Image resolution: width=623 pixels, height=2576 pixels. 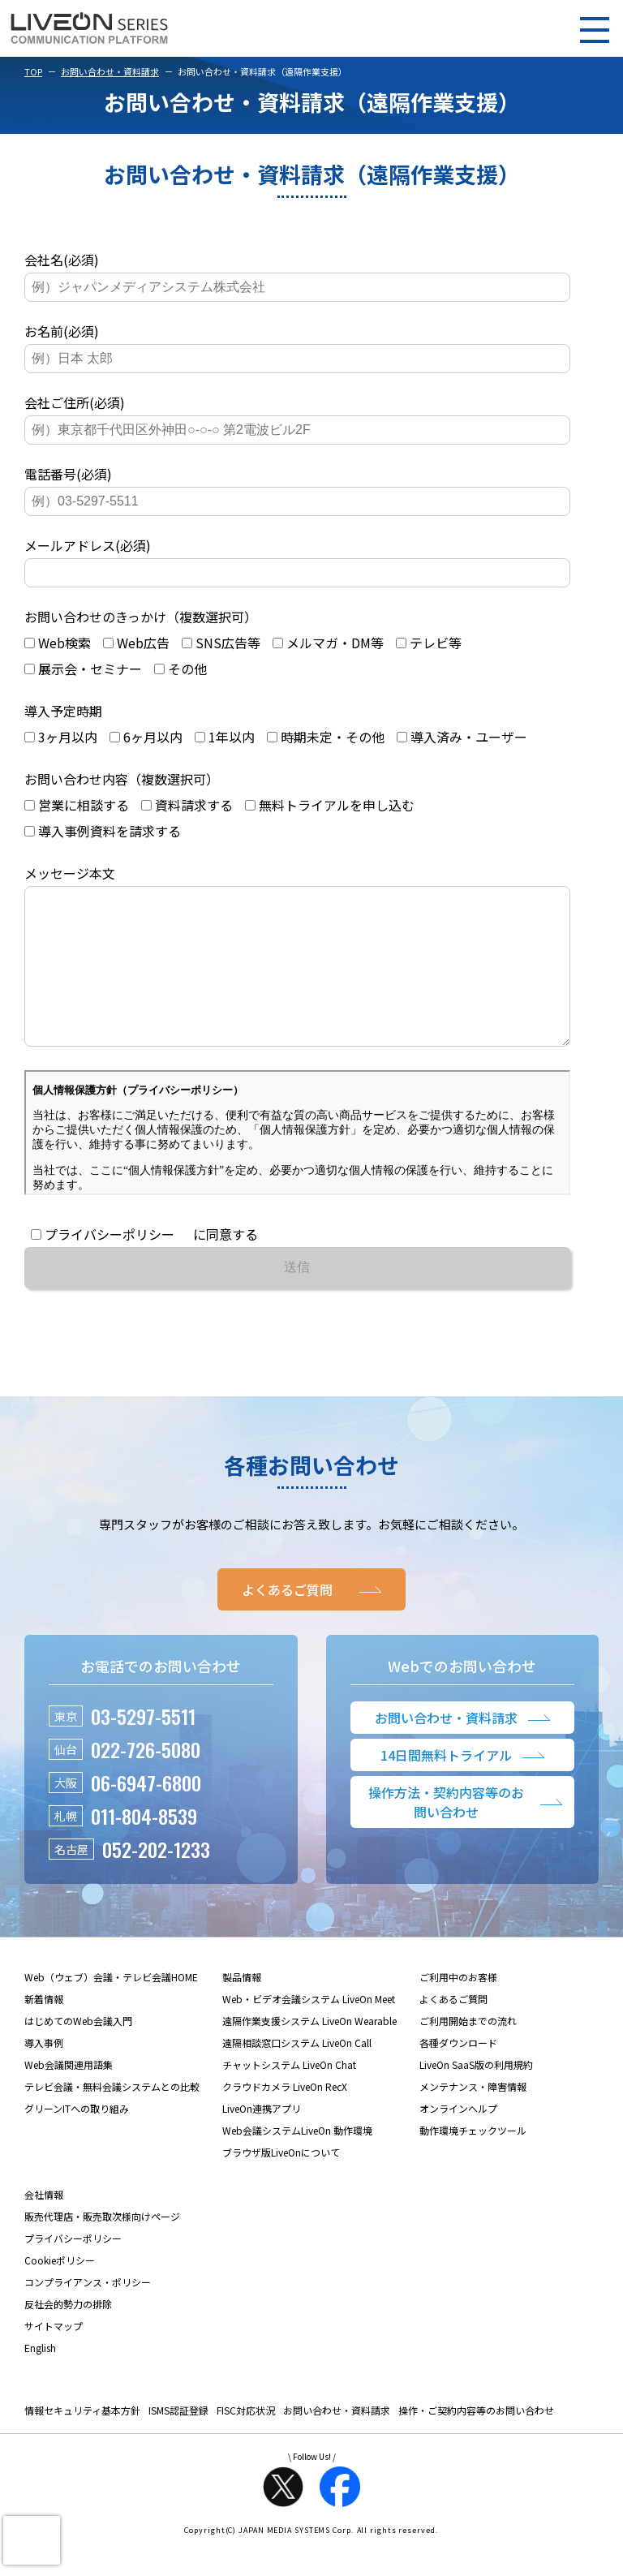 What do you see at coordinates (297, 2075) in the screenshot?
I see `遠隔相談窓口システム LiveOn Call` at bounding box center [297, 2075].